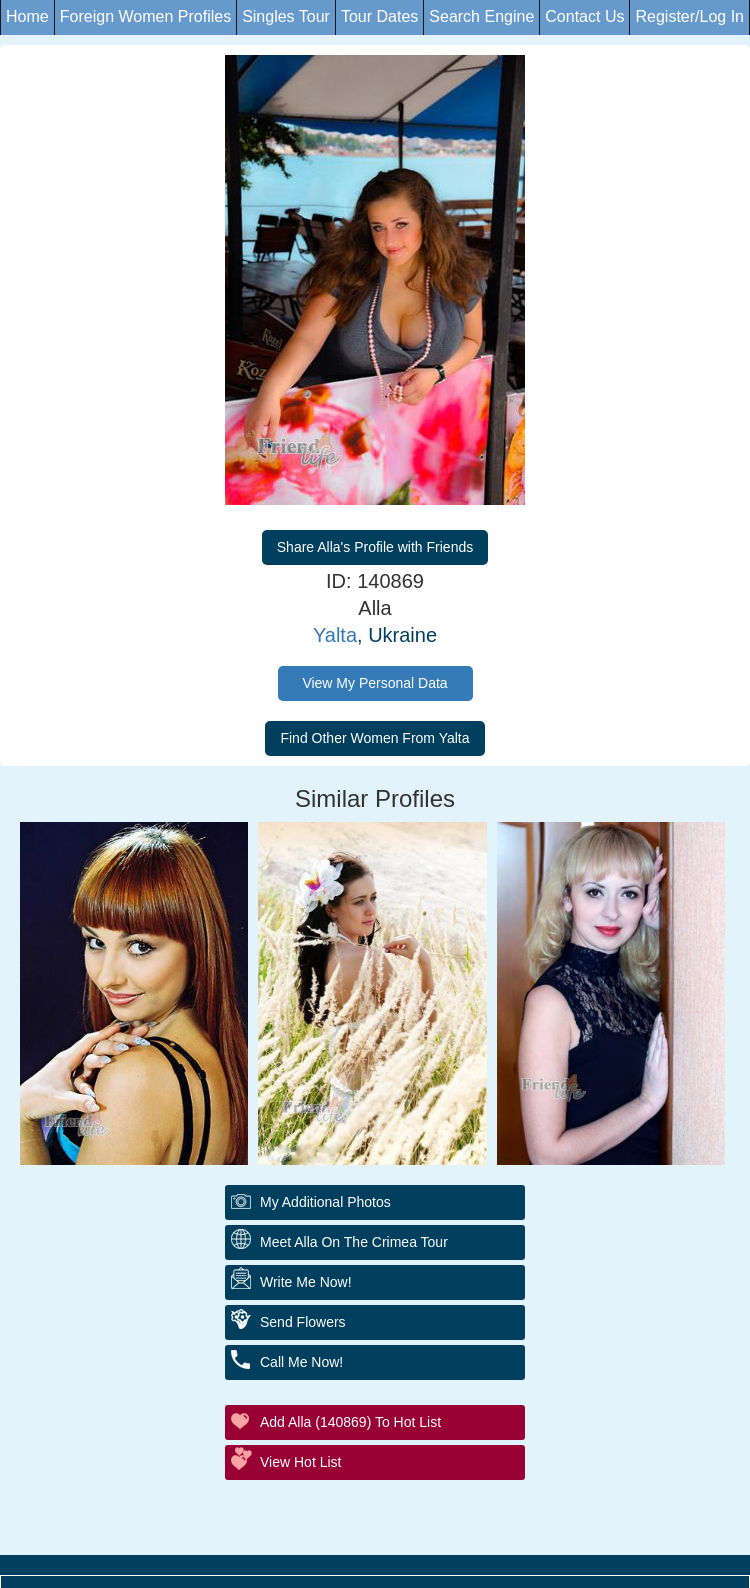 The height and width of the screenshot is (1588, 750). Describe the element at coordinates (374, 683) in the screenshot. I see `View My Personal Data [button]` at that location.